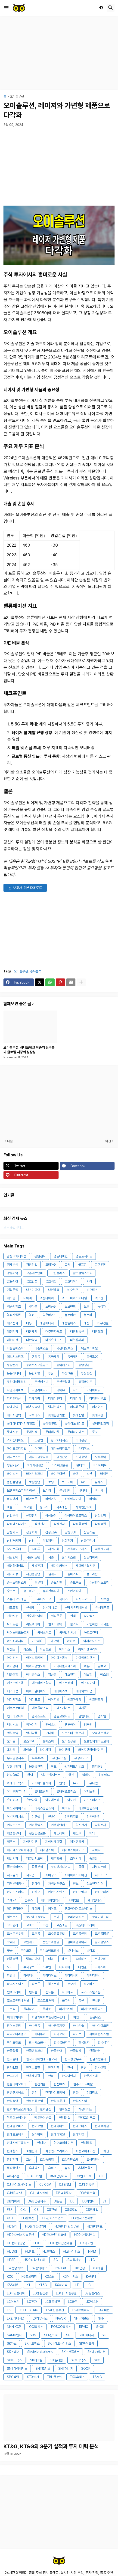 The image size is (118, 2576). What do you see at coordinates (74, 1766) in the screenshot?
I see `원익머트리얼즈` at bounding box center [74, 1766].